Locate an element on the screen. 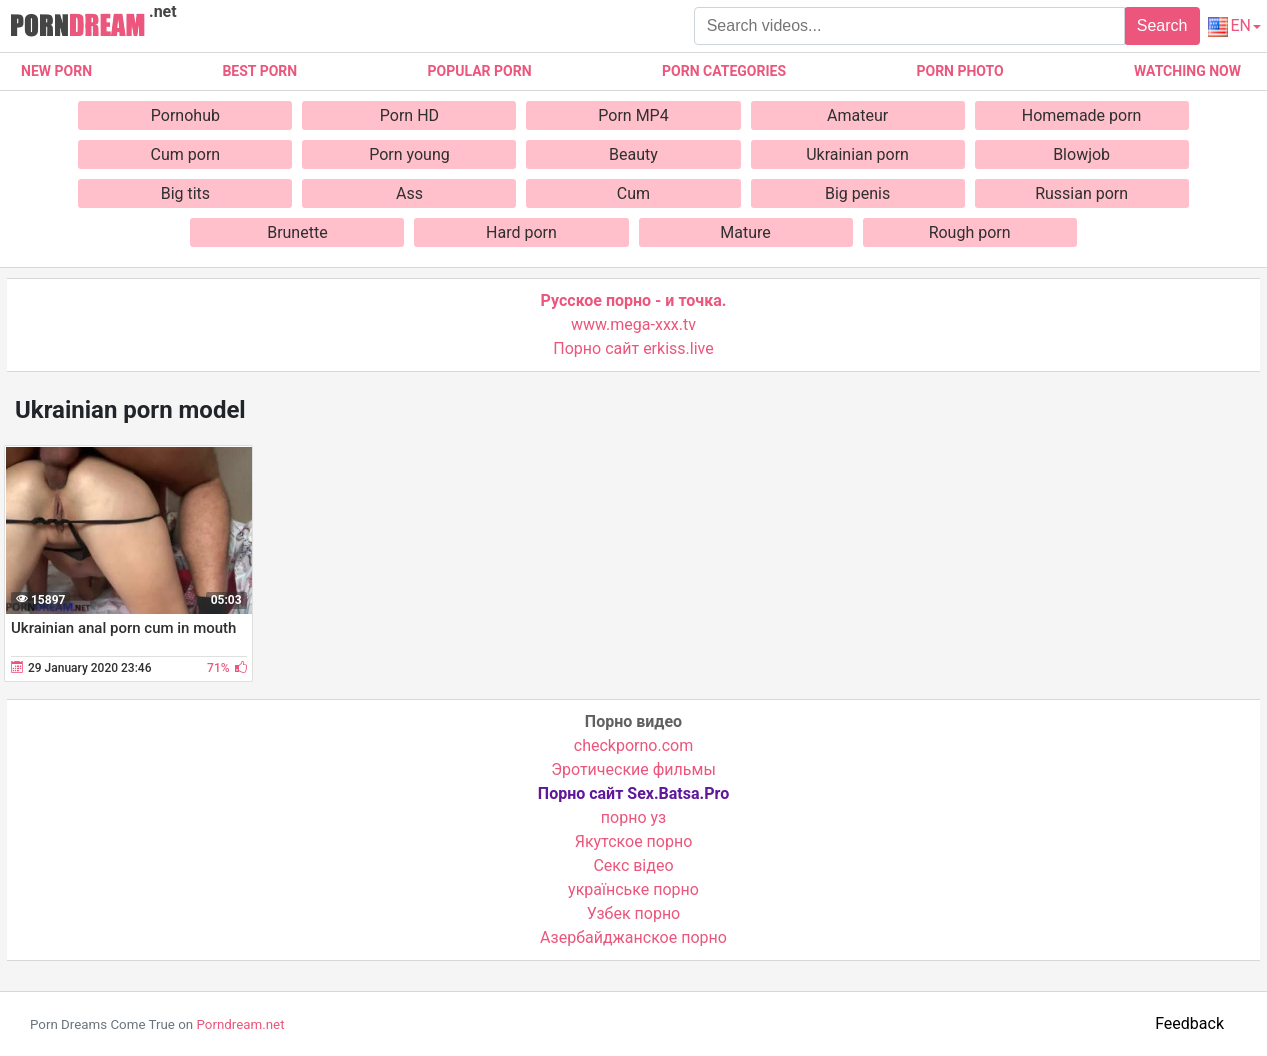 The width and height of the screenshot is (1267, 1056). Якутское порно is located at coordinates (634, 841).